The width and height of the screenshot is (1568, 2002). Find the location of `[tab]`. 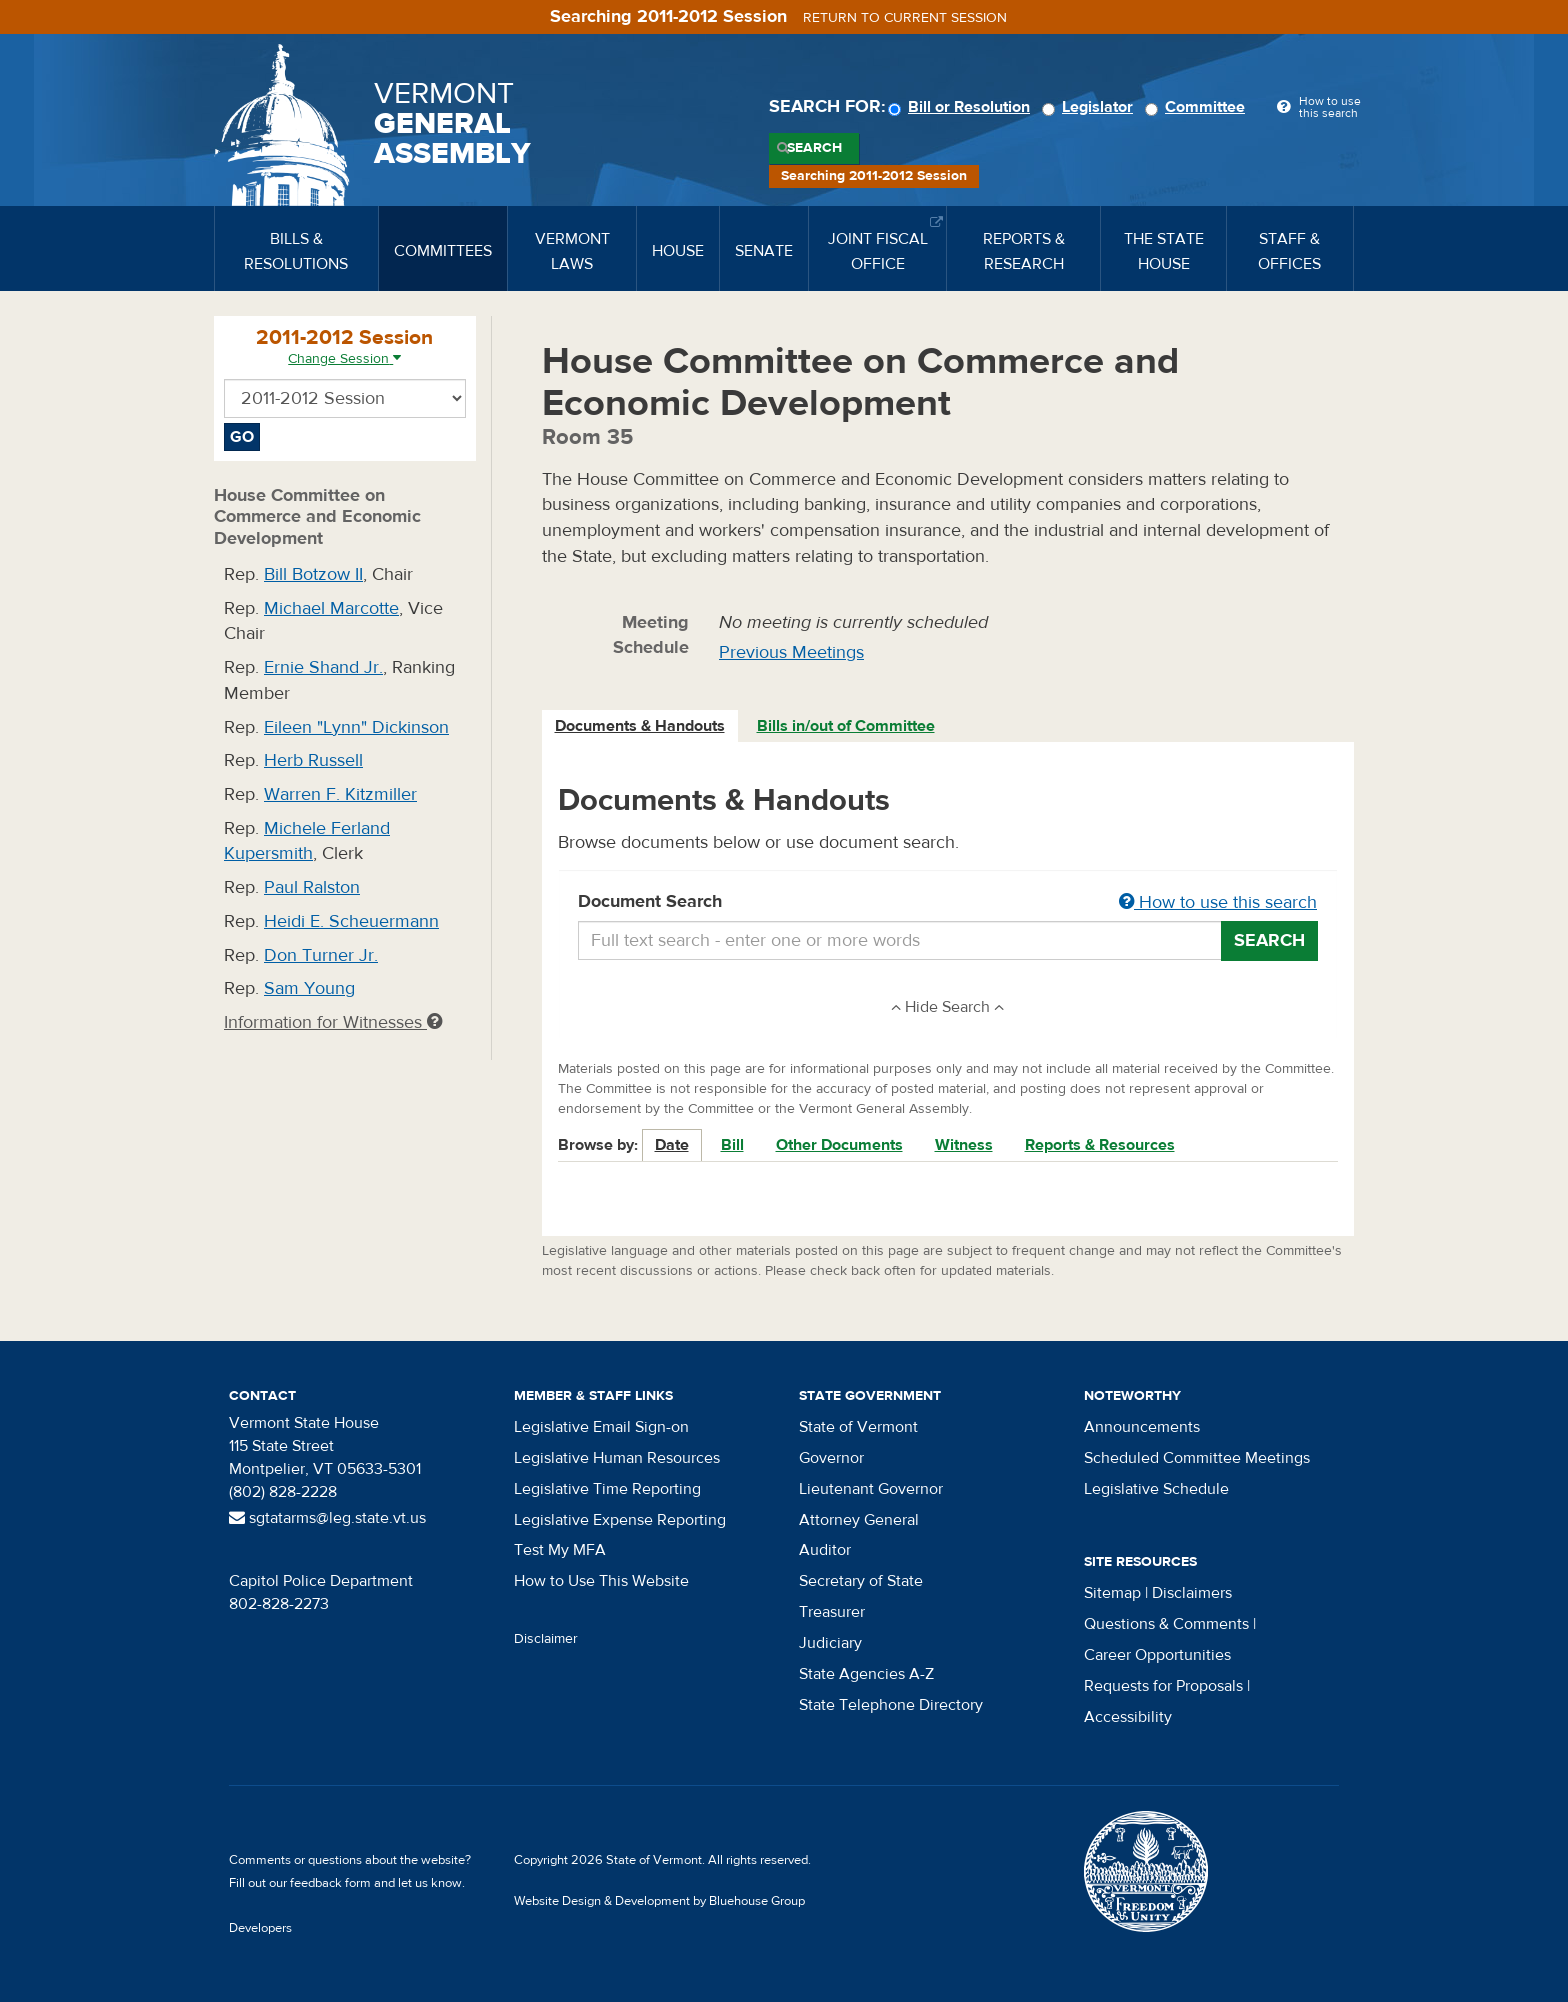

[tab] is located at coordinates (641, 726).